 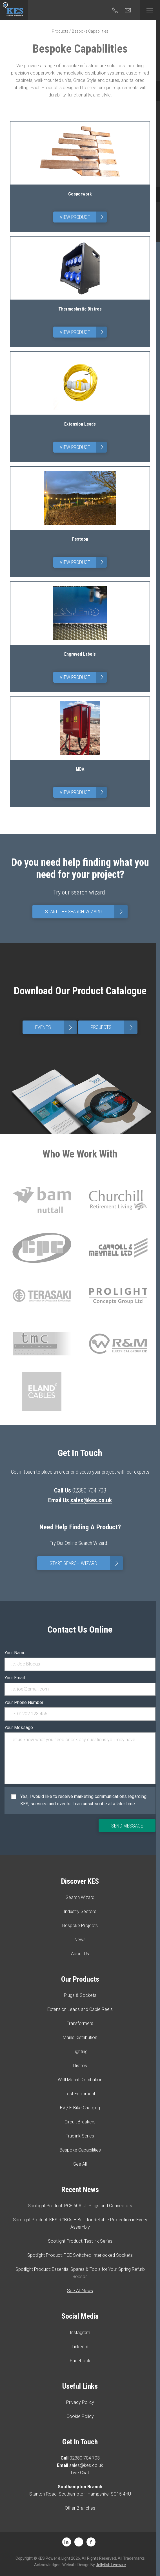 What do you see at coordinates (80, 2150) in the screenshot?
I see `Bespoke Capabilities` at bounding box center [80, 2150].